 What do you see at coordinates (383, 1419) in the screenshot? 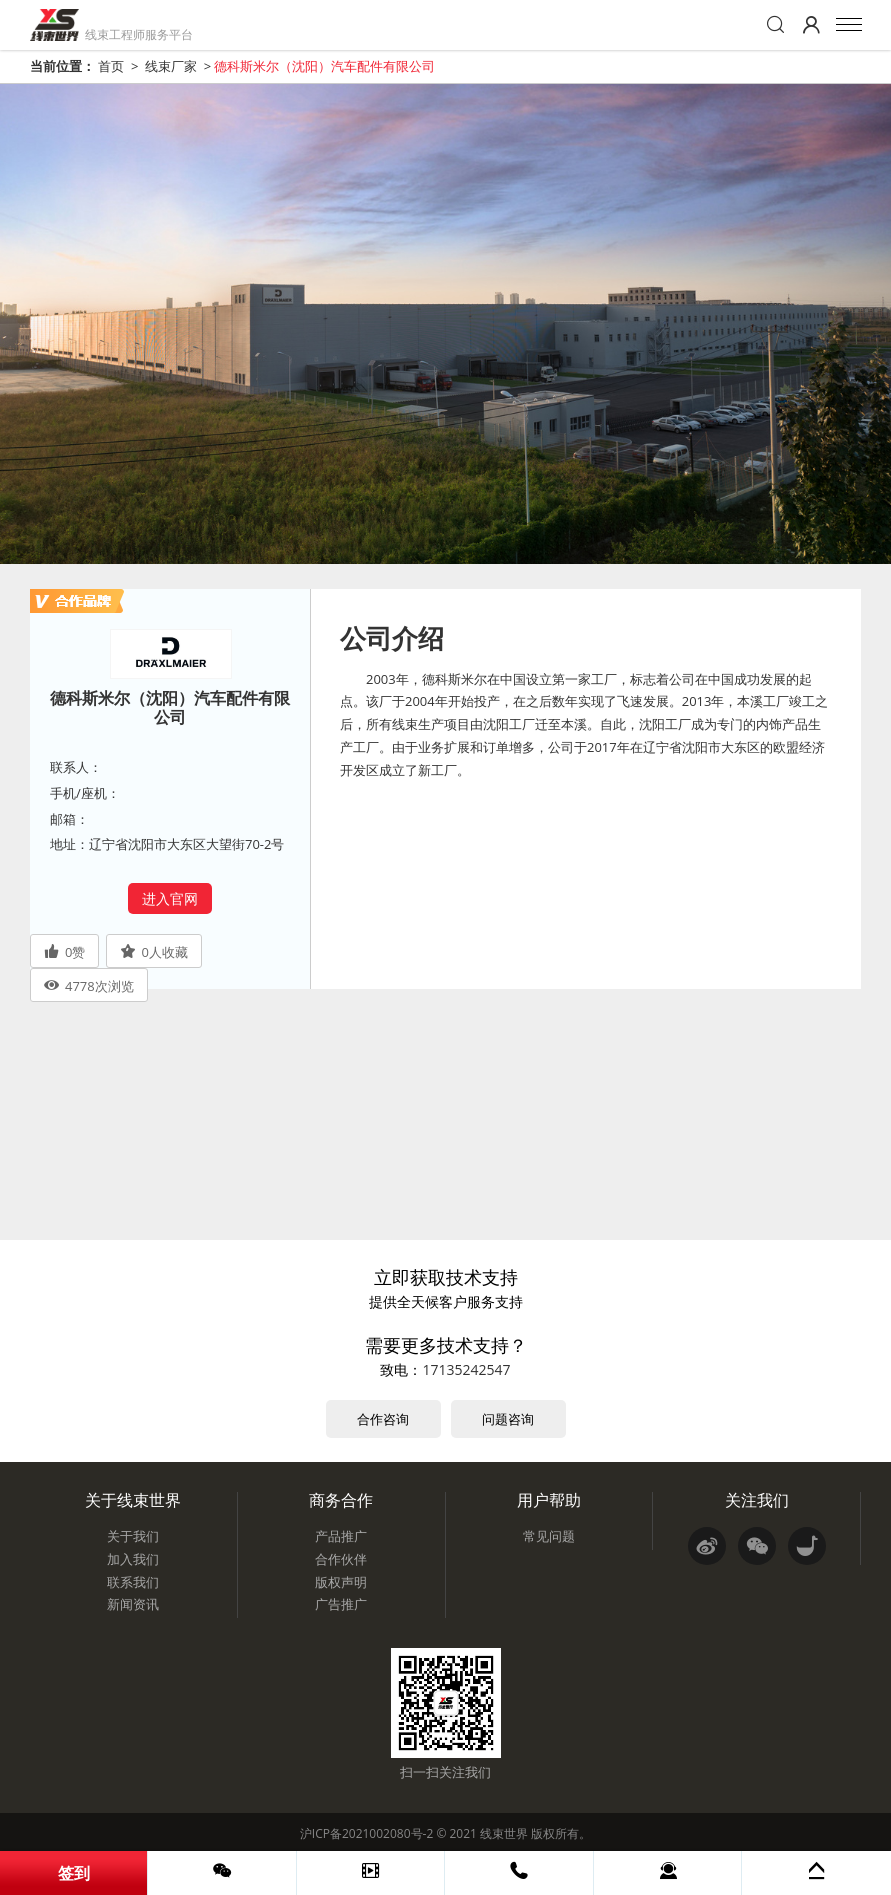
I see `合作咨询` at bounding box center [383, 1419].